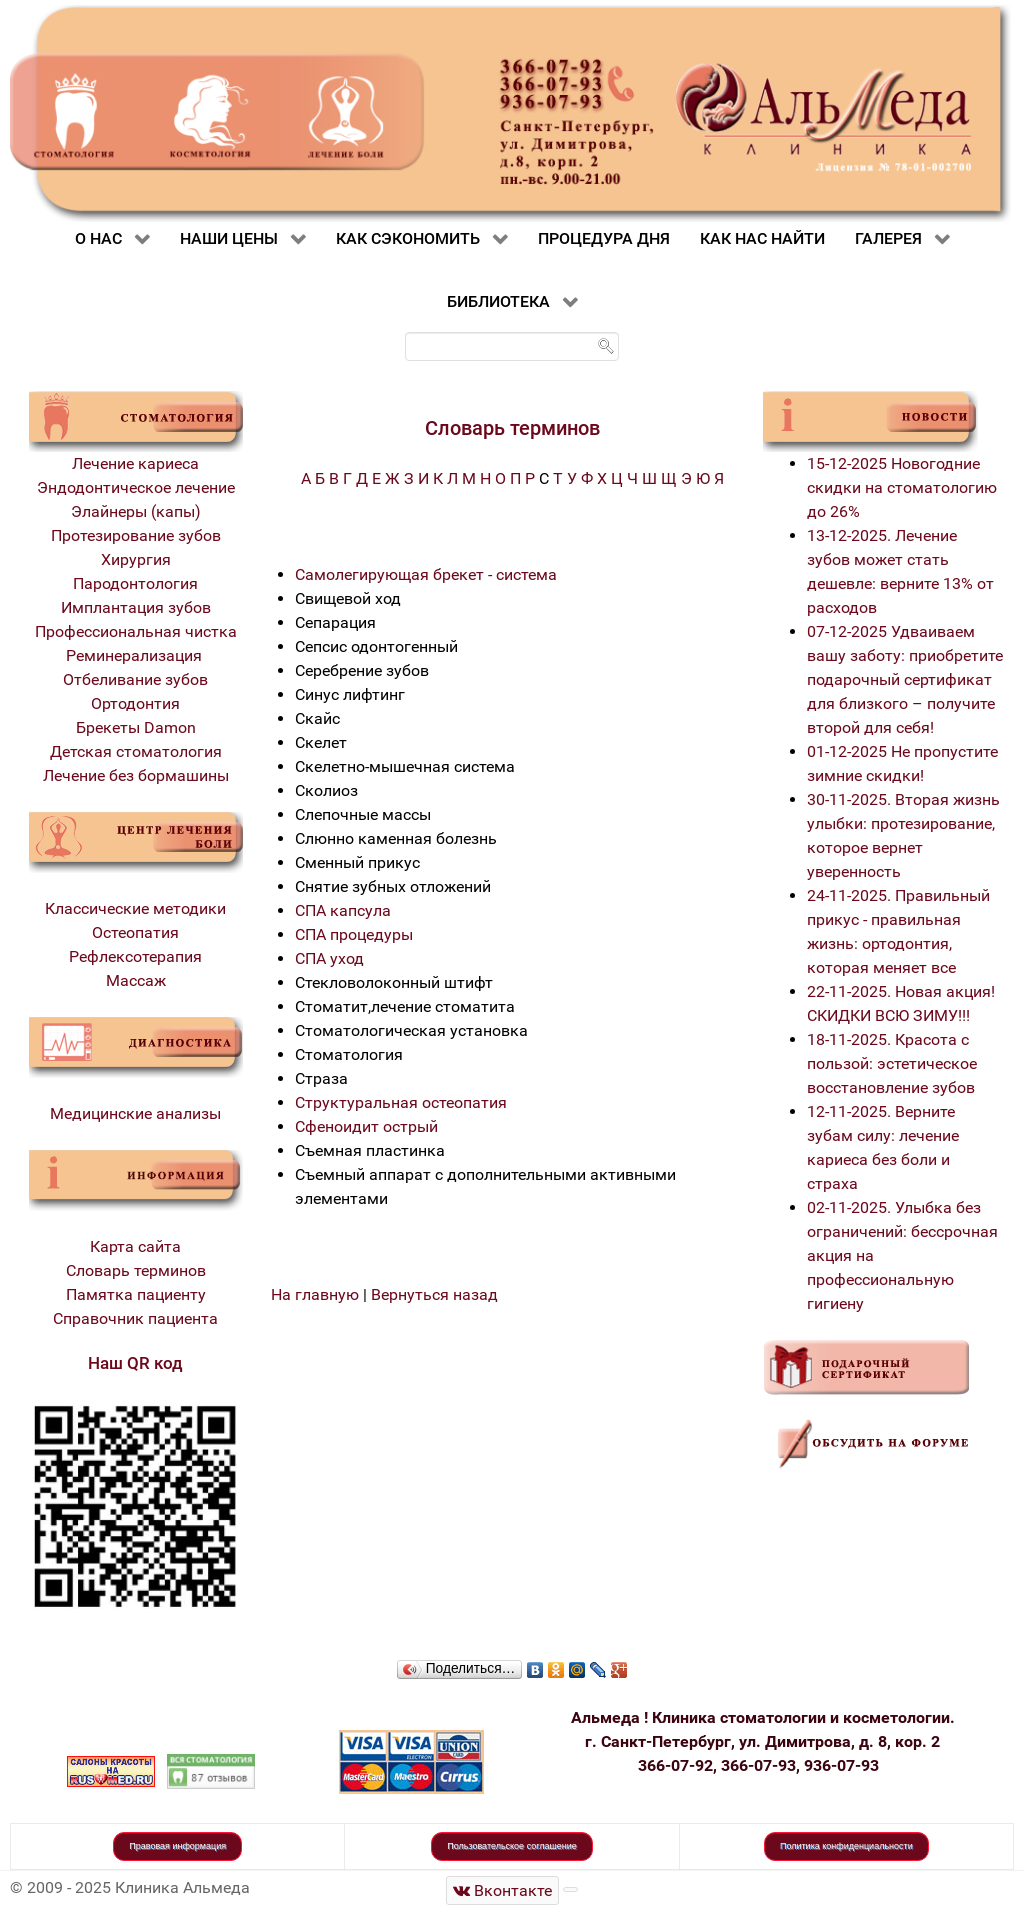 Image resolution: width=1024 pixels, height=1909 pixels. I want to click on Памятка пациенту, so click(136, 1294).